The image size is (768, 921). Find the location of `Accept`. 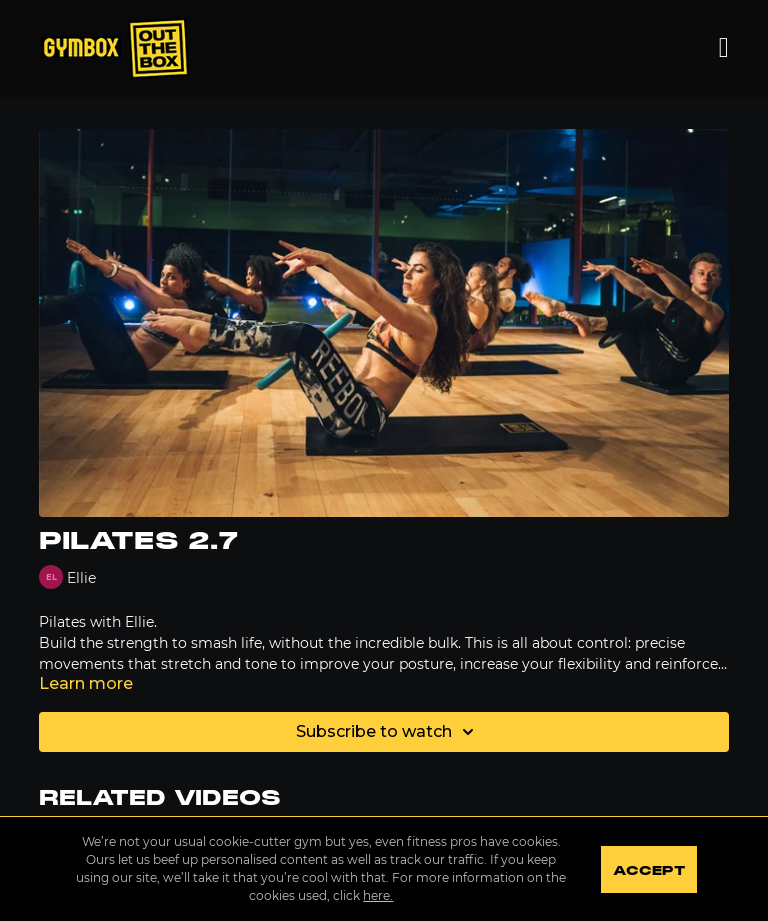

Accept is located at coordinates (648, 871).